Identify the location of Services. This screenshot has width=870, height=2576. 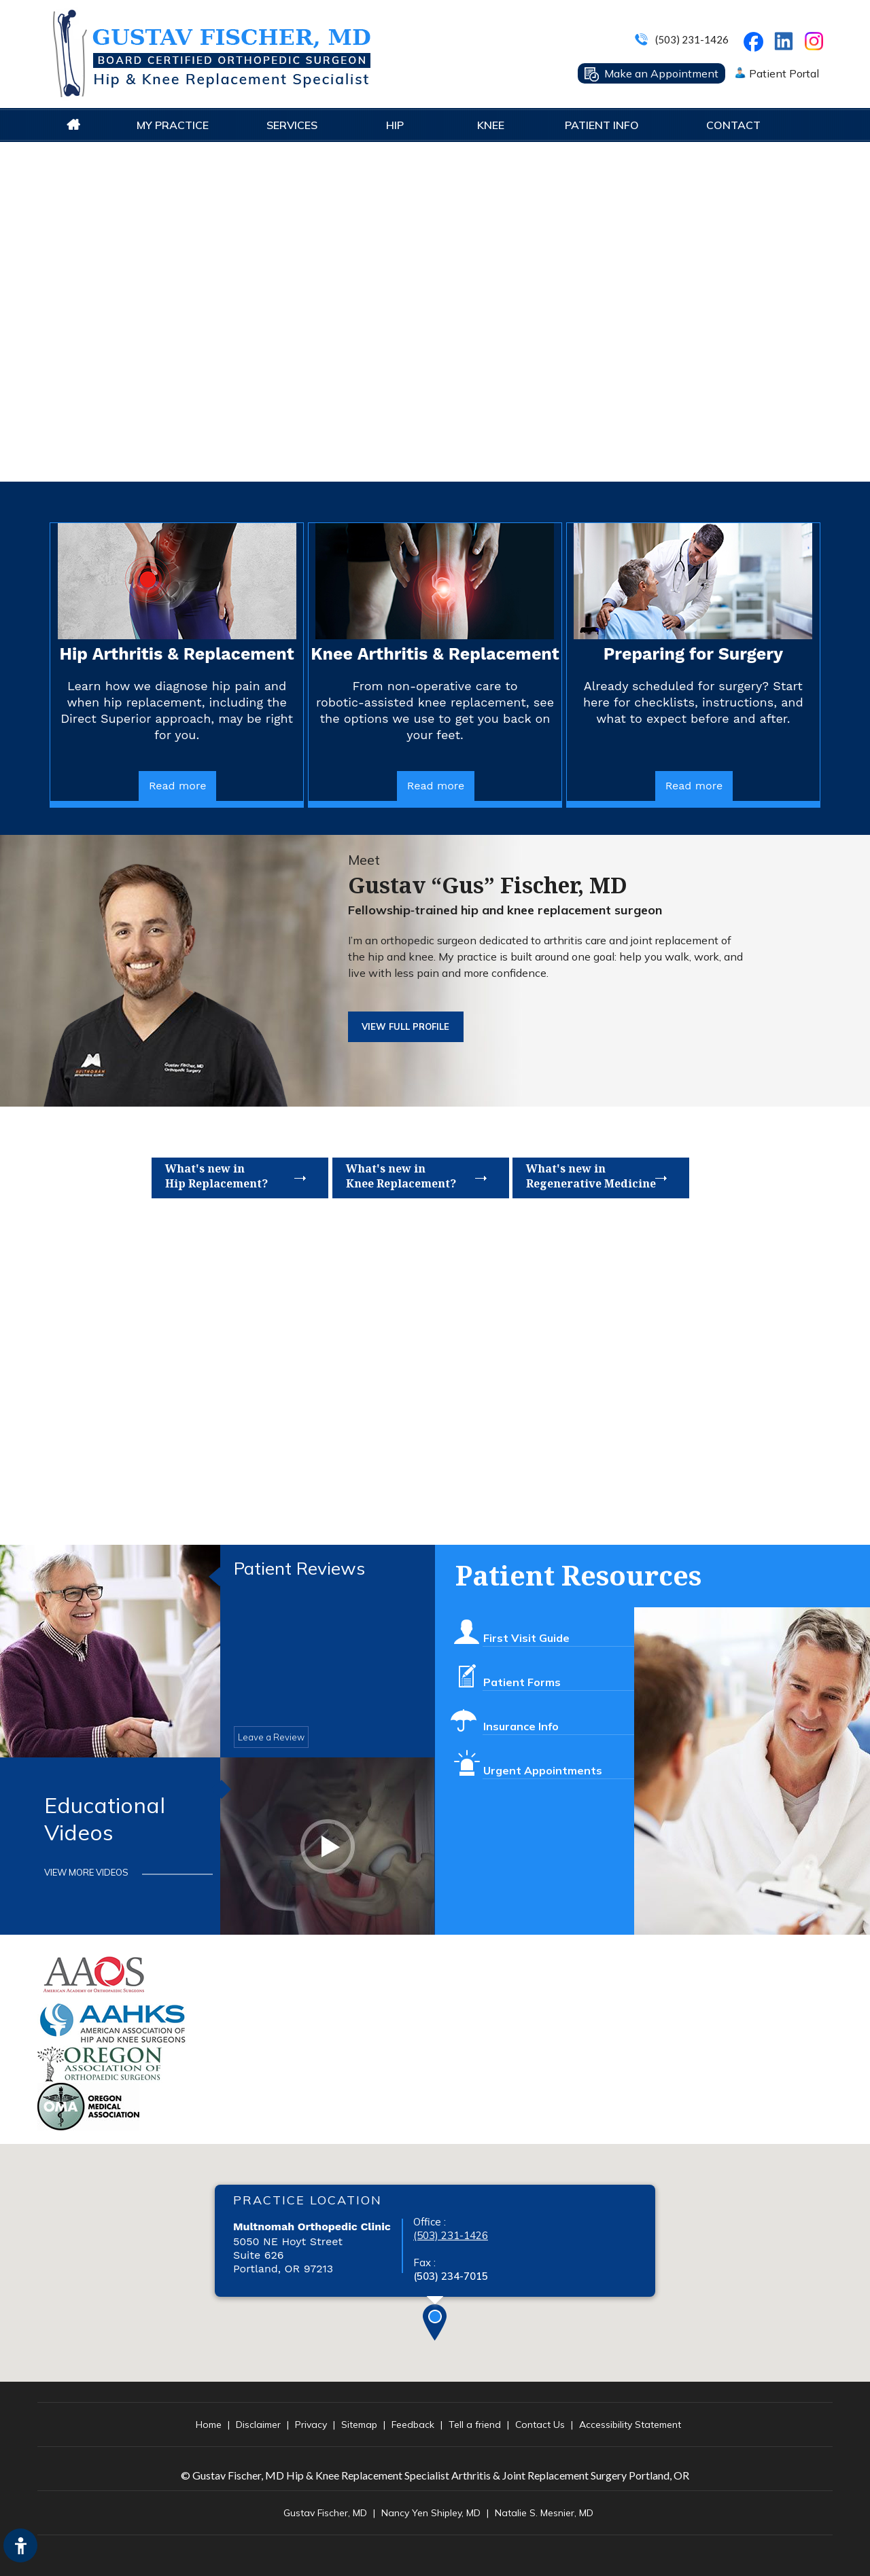
(291, 125).